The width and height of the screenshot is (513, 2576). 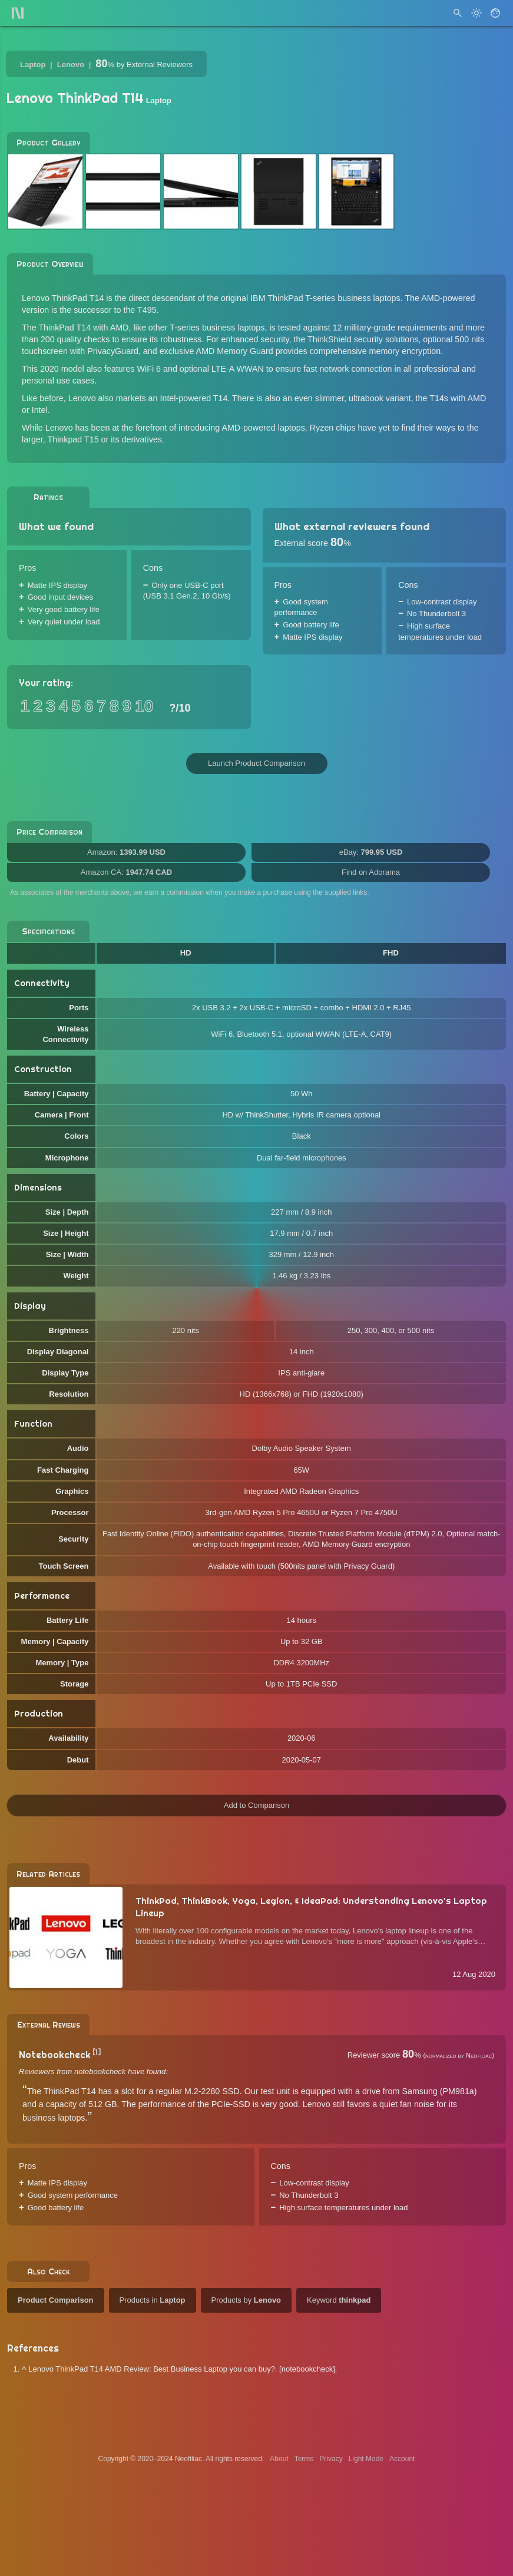 What do you see at coordinates (126, 852) in the screenshot?
I see `Amazon:` at bounding box center [126, 852].